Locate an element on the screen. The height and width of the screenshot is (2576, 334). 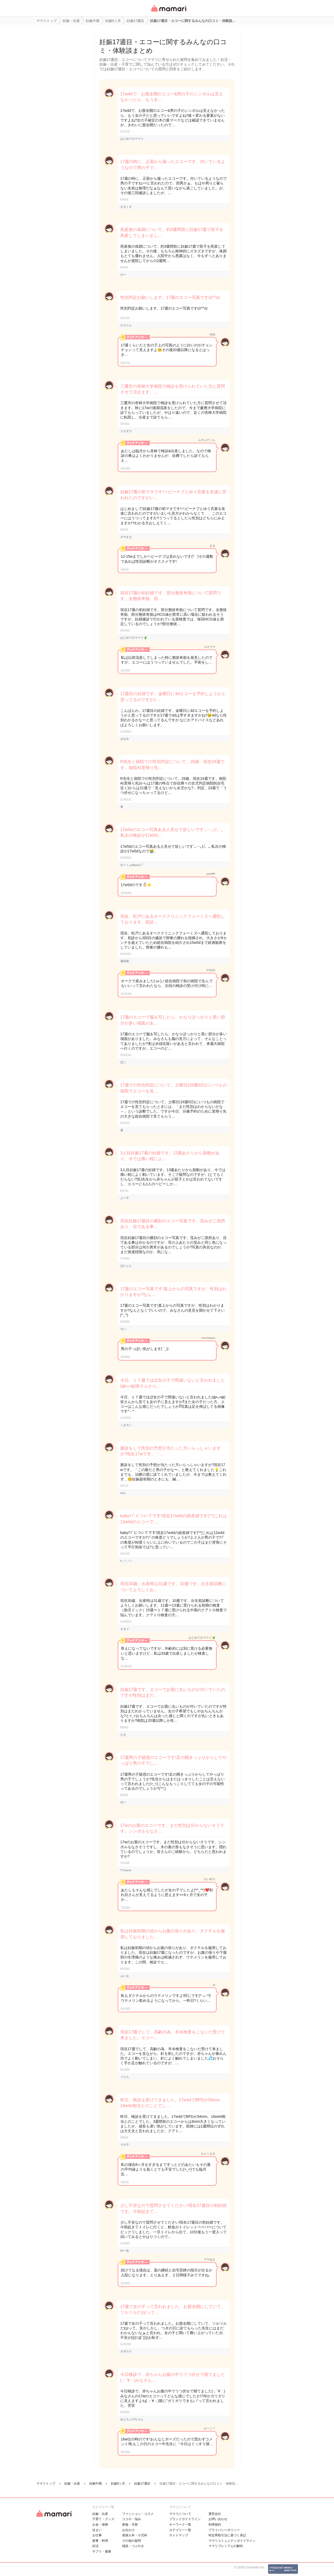
キーワード一覧 is located at coordinates (180, 2524).